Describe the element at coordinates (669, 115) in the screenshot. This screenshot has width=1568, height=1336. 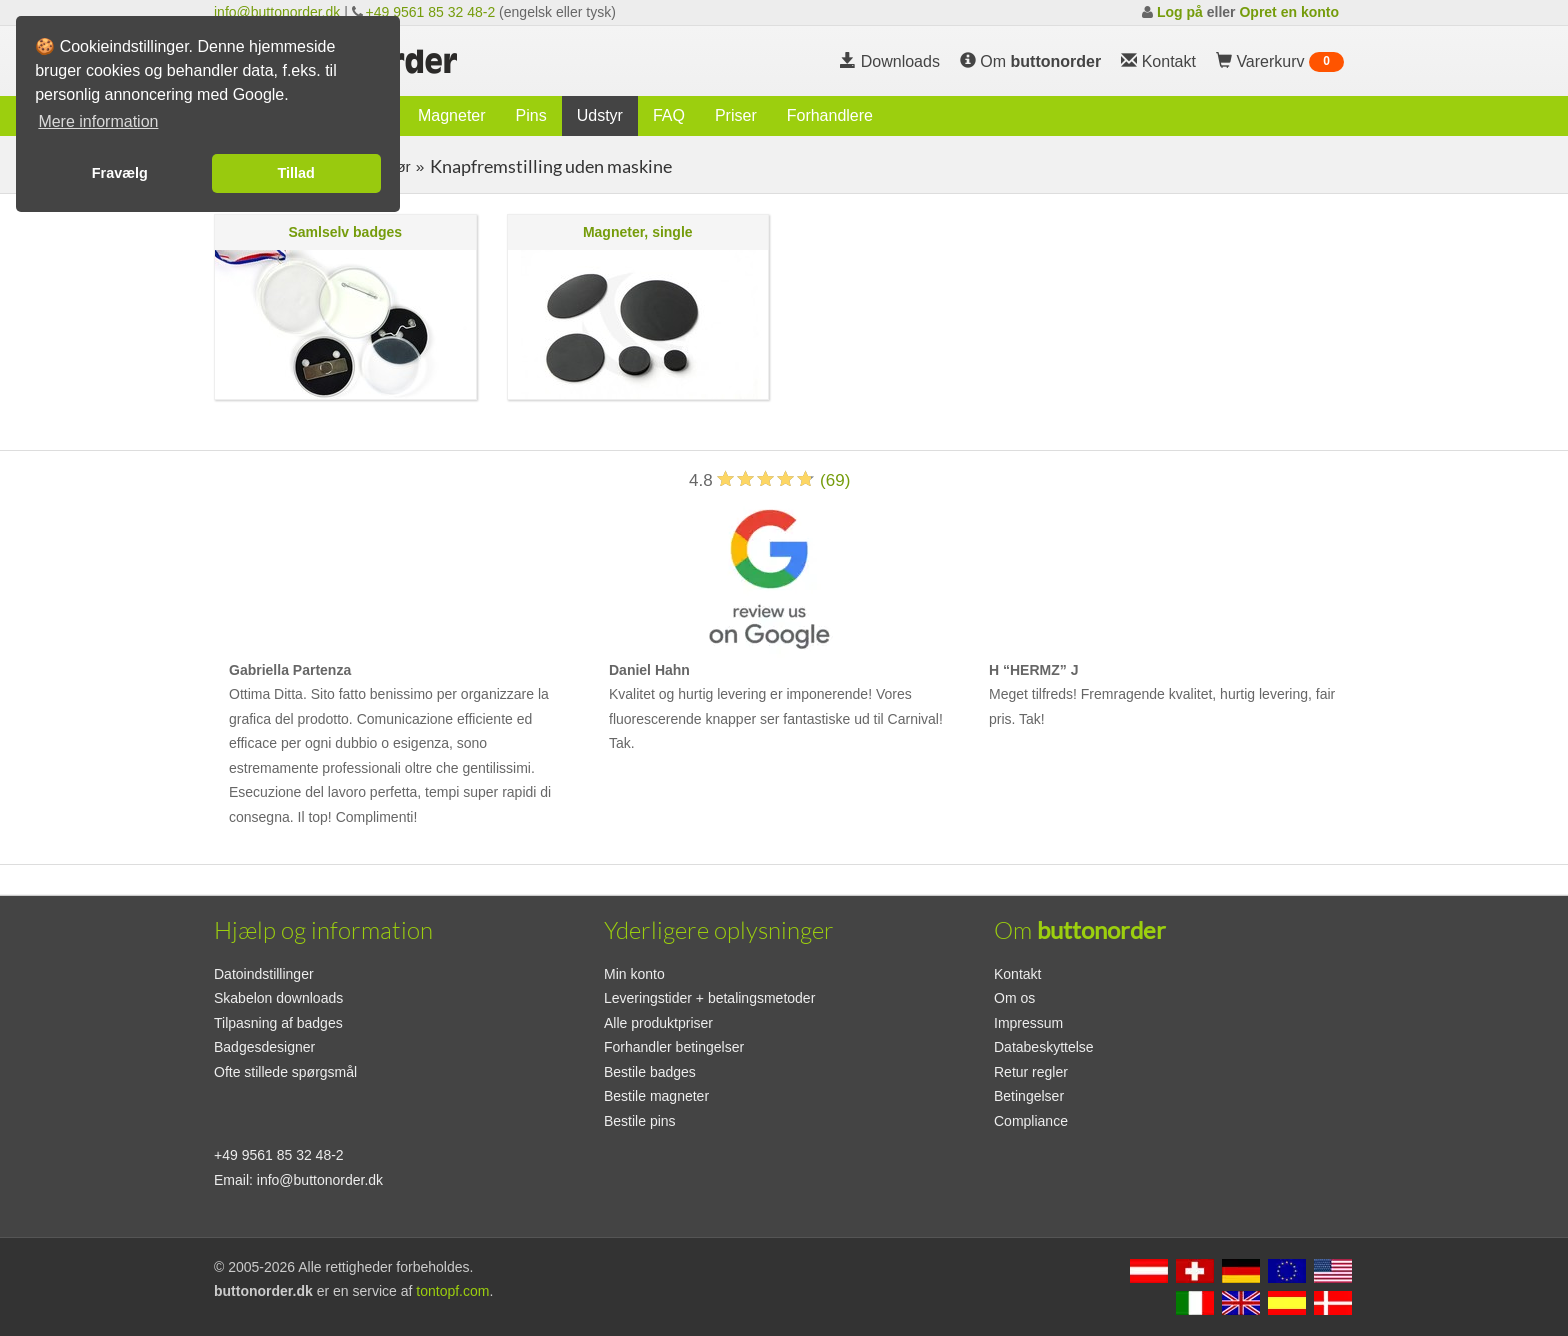
I see `FAQ` at that location.